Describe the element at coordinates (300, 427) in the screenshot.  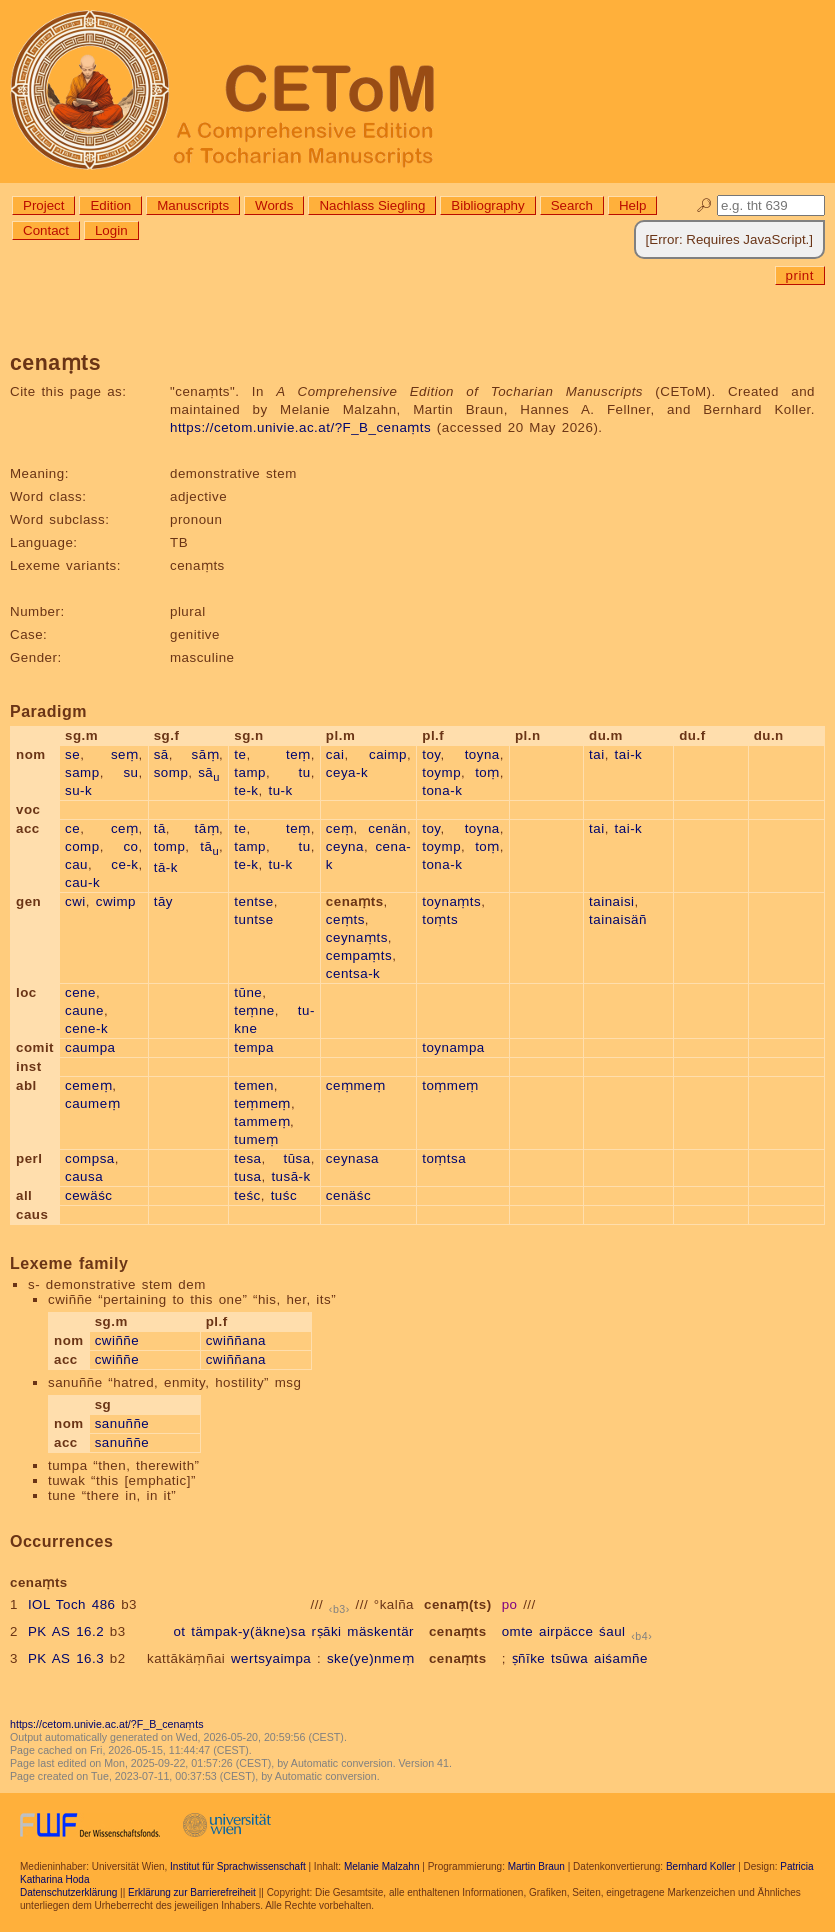
I see `https://cetom.univie.ac.at/?F_B_cenaṃts` at that location.